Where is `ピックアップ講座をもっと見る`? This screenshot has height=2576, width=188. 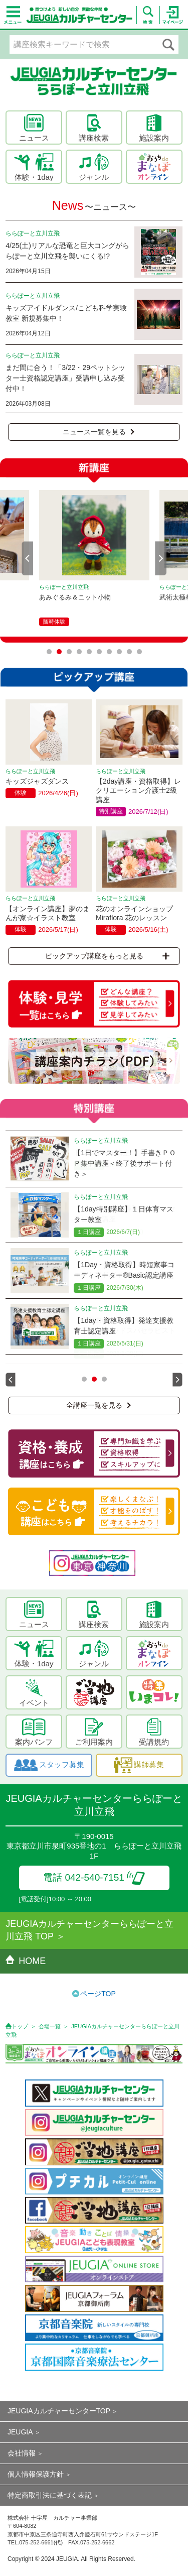 ピックアップ講座をもっと見る is located at coordinates (107, 956).